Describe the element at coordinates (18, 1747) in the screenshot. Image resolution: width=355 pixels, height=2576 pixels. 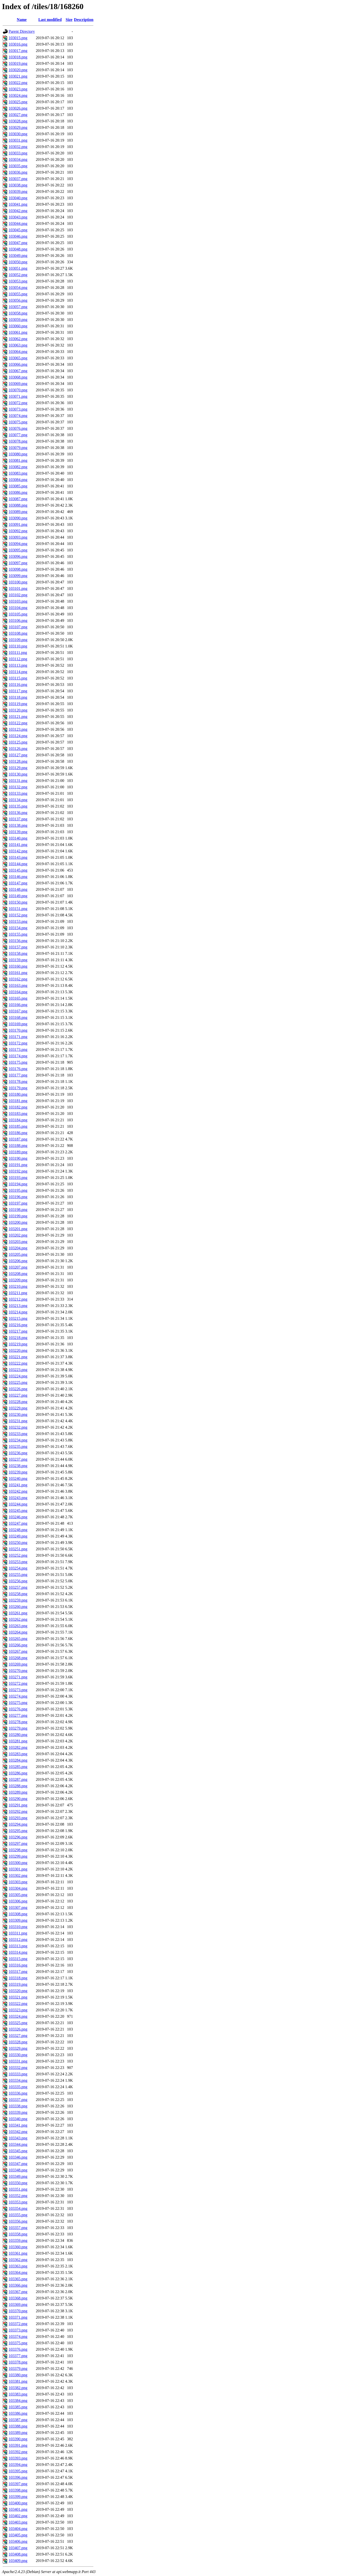
I see `103282.png` at that location.